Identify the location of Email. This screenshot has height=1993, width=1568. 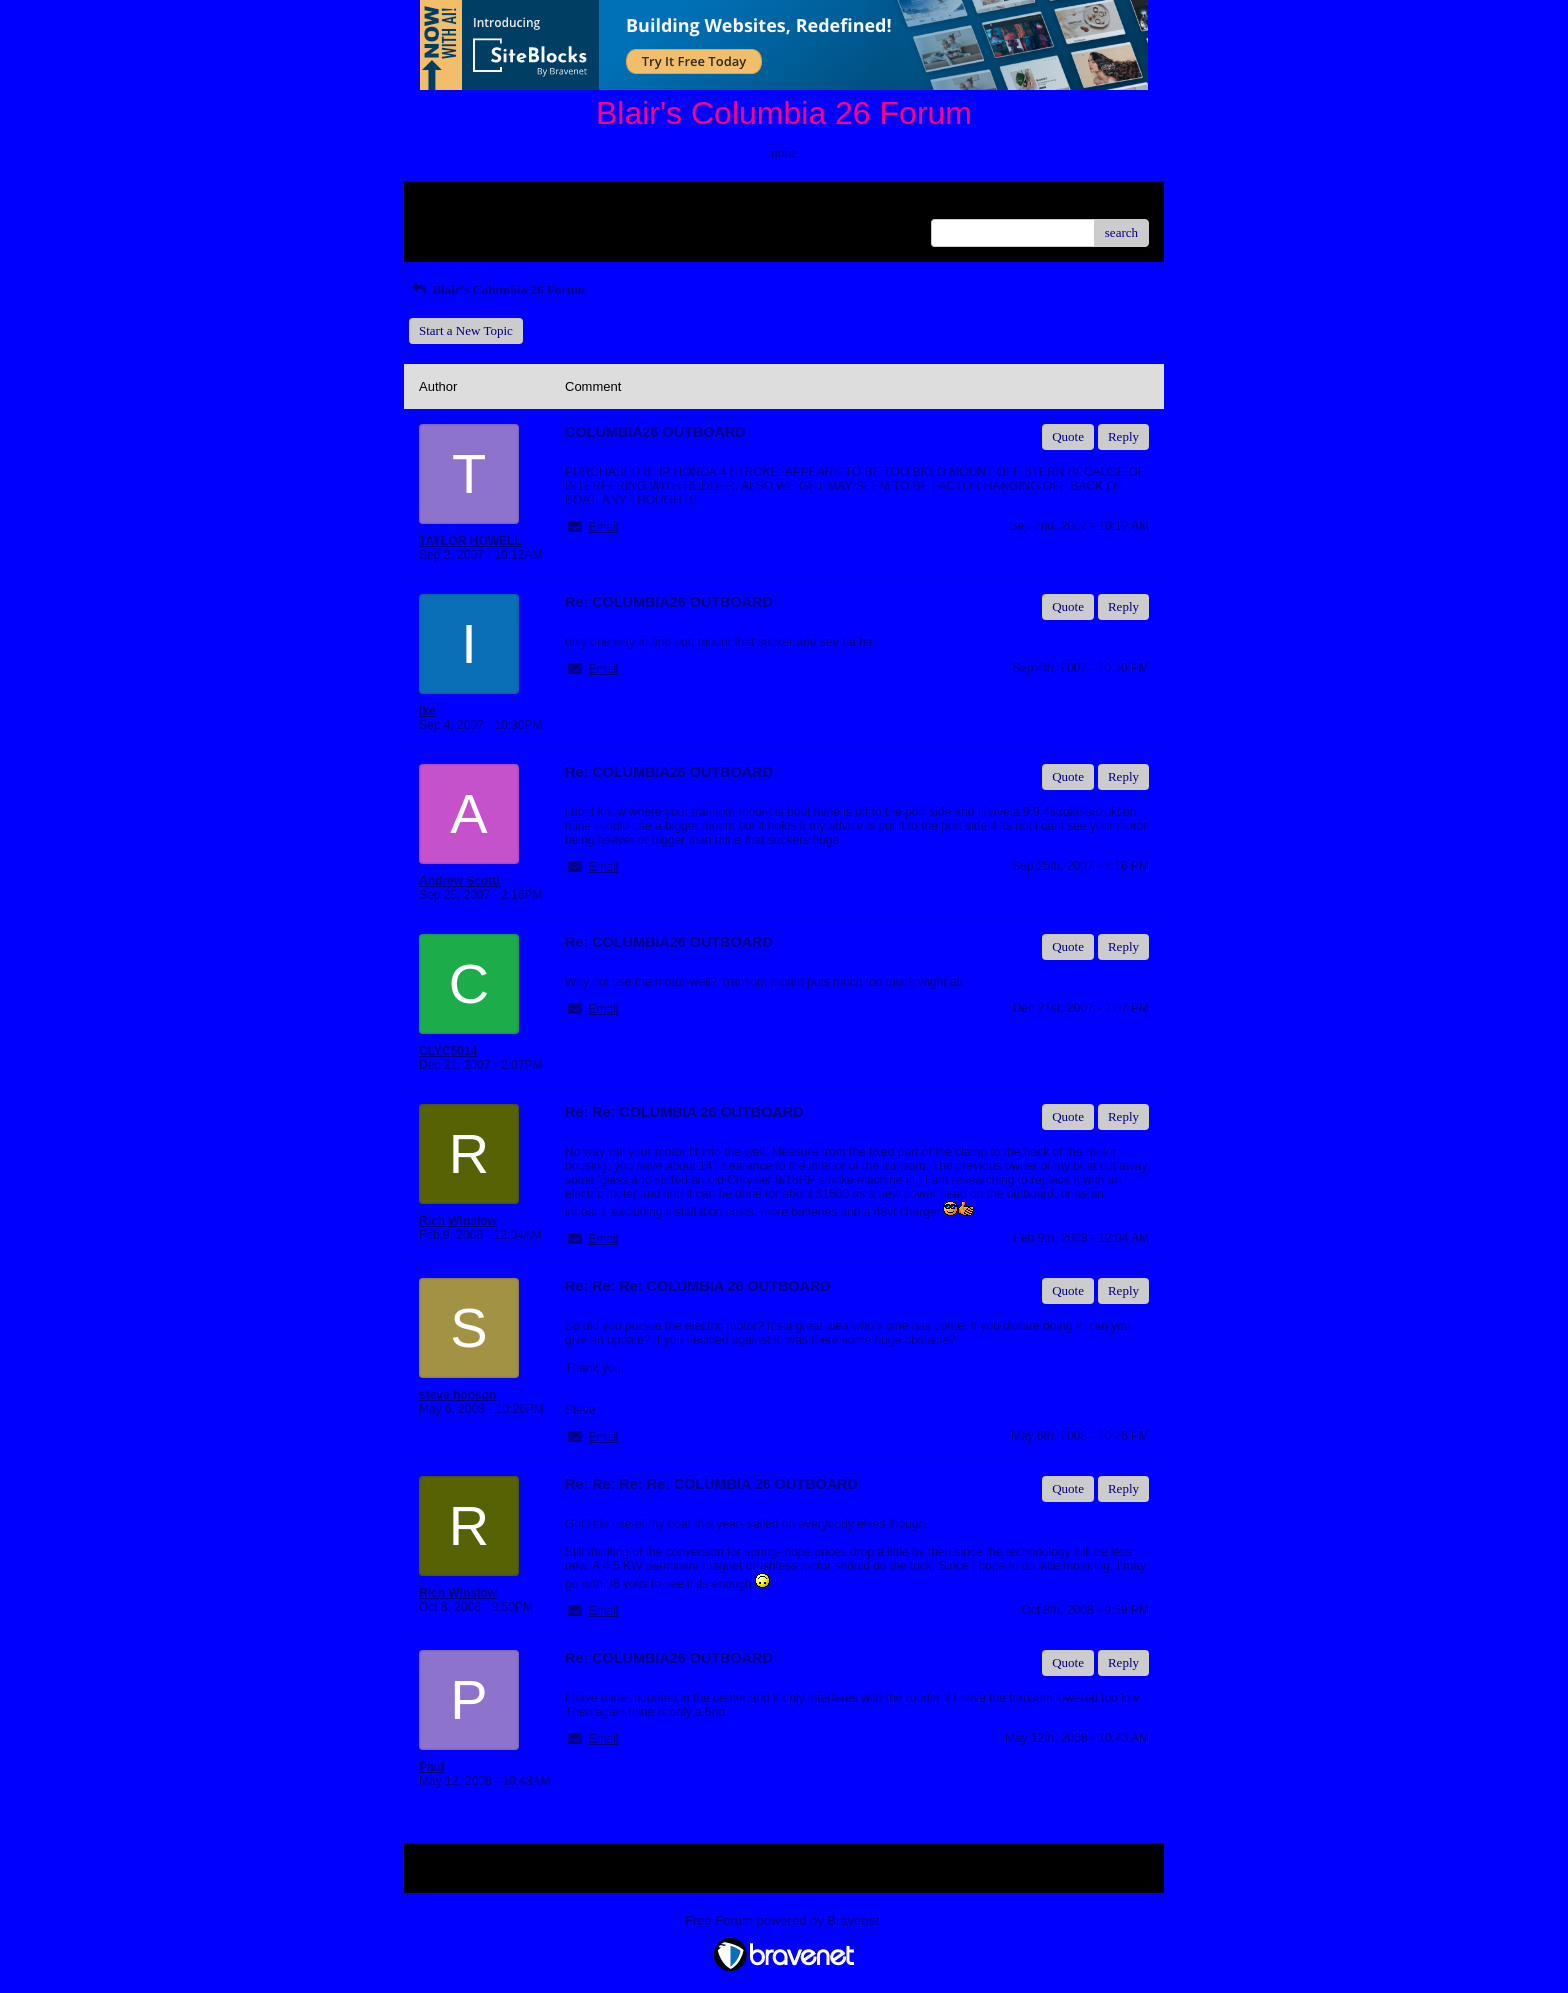
(603, 527).